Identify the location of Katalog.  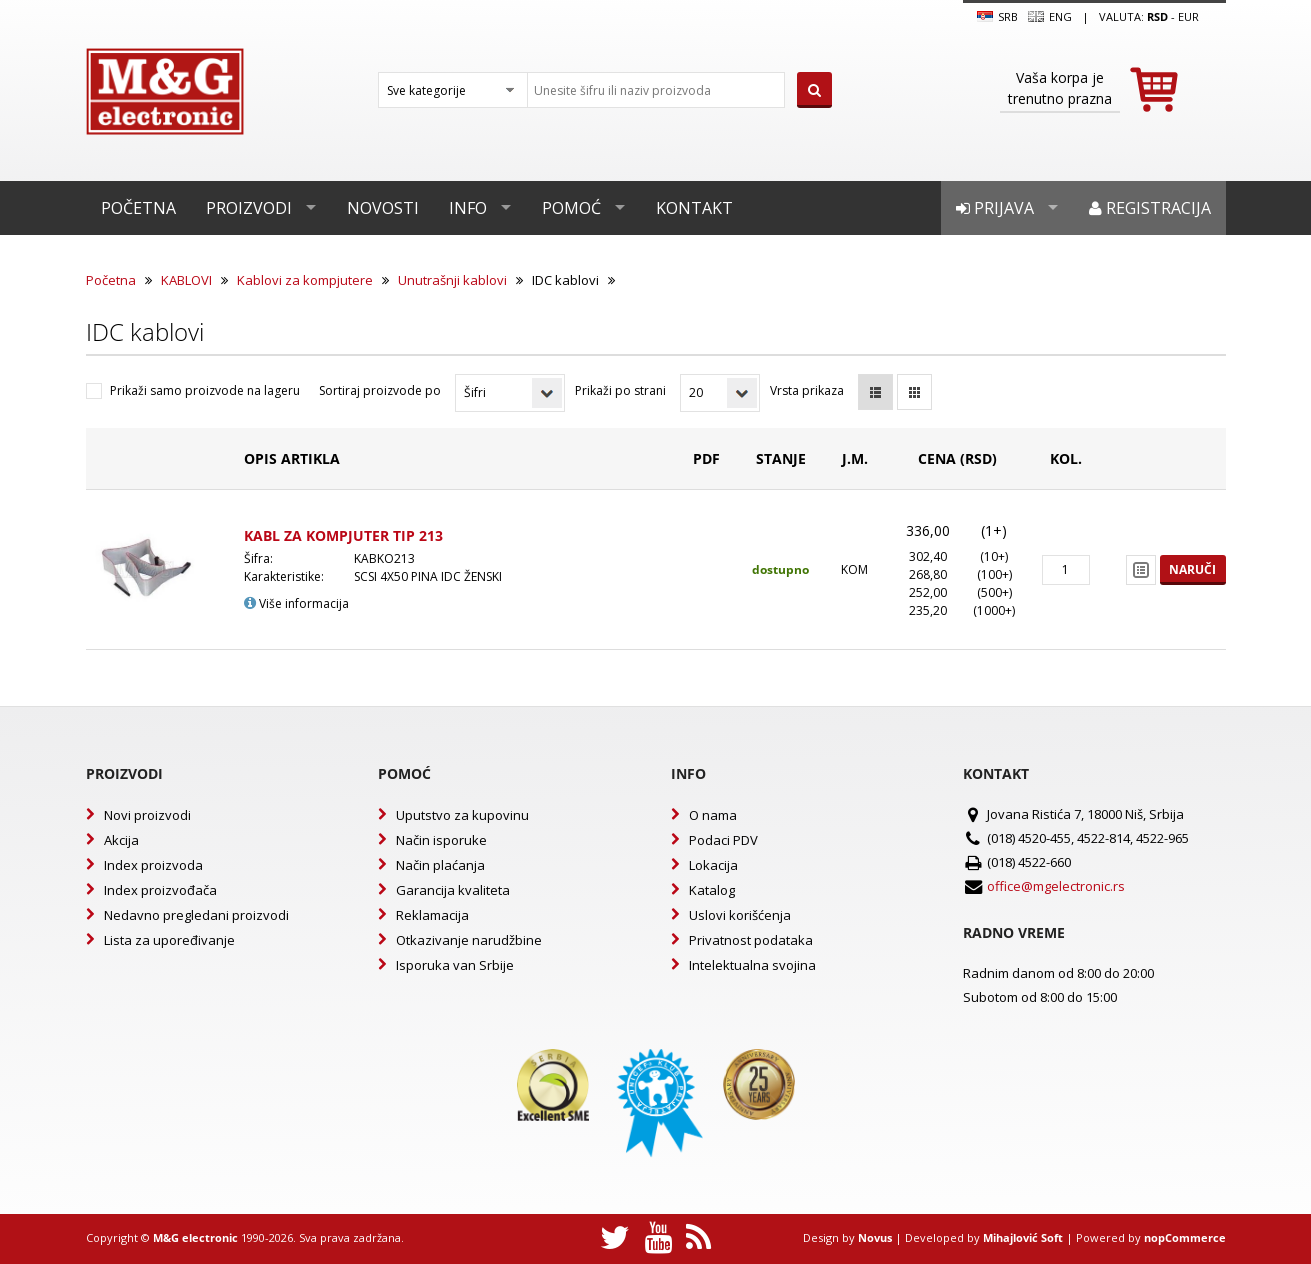
(712, 890).